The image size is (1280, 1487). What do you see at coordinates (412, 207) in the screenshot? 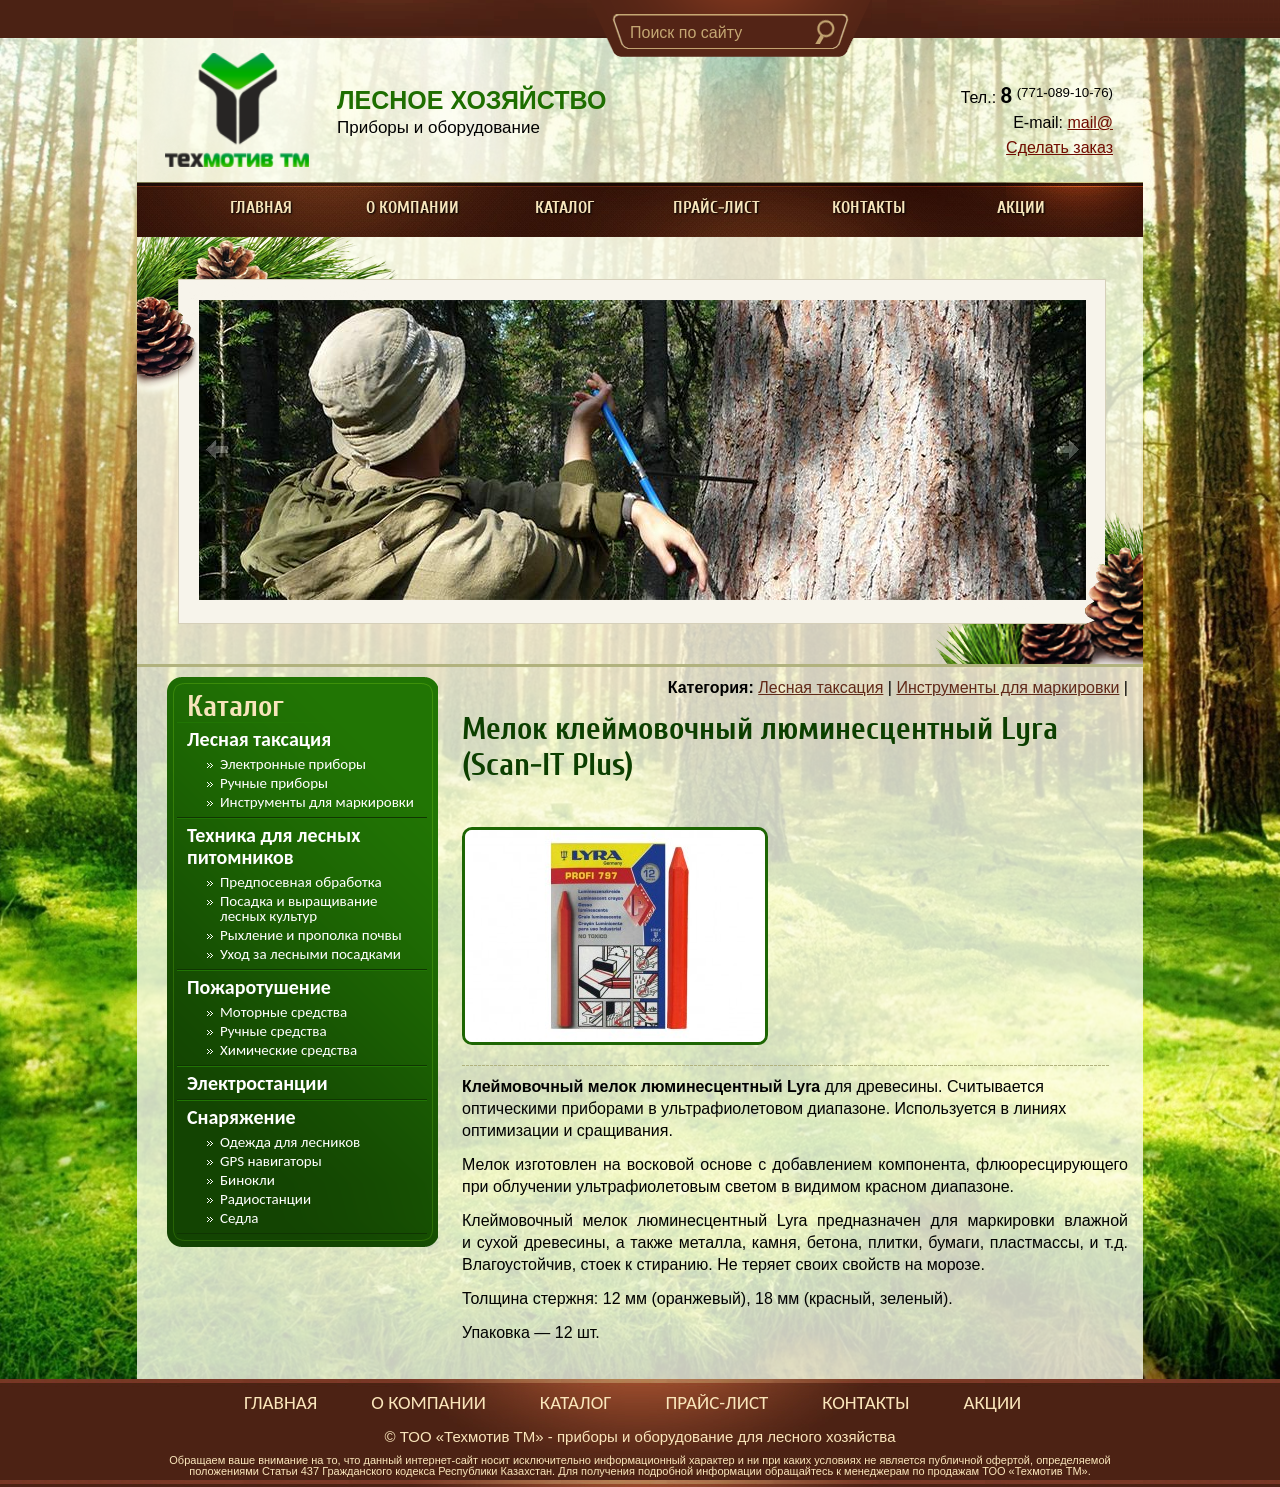
I see `О компании` at bounding box center [412, 207].